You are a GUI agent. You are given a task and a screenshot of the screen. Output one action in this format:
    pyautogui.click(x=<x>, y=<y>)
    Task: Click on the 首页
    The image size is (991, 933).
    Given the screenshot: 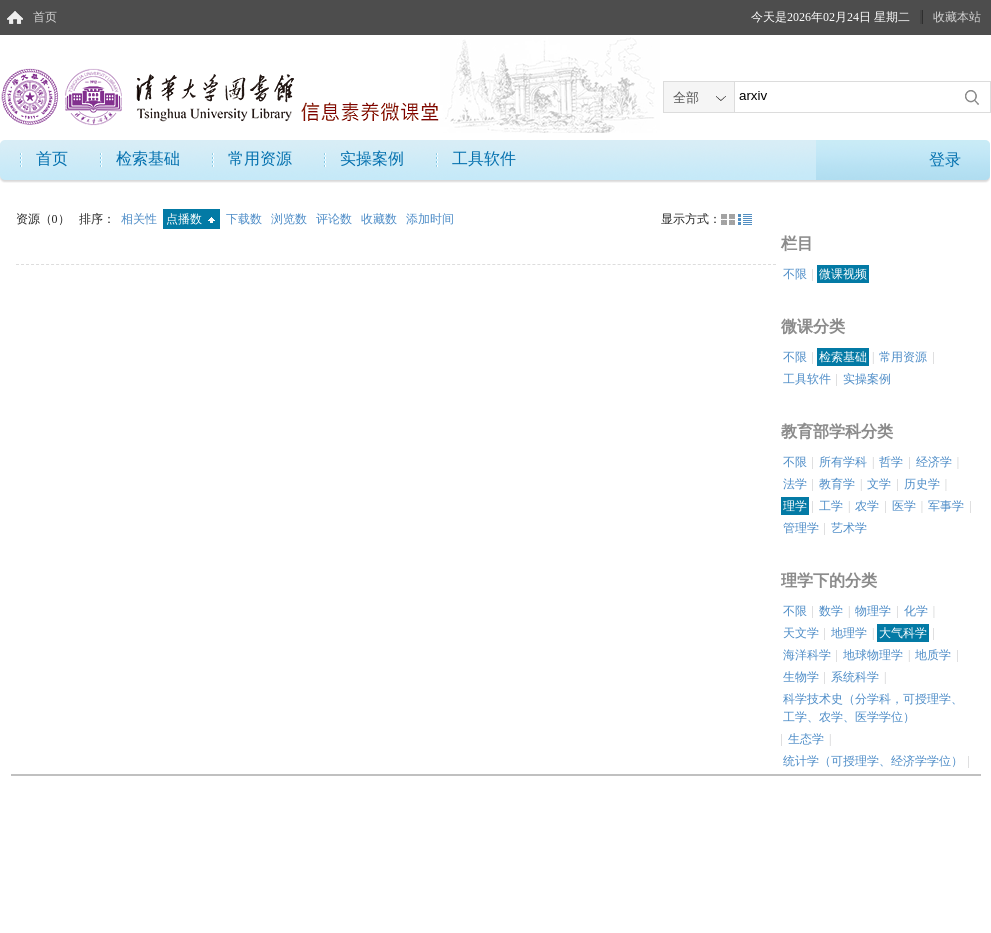 What is the action you would take?
    pyautogui.click(x=45, y=17)
    